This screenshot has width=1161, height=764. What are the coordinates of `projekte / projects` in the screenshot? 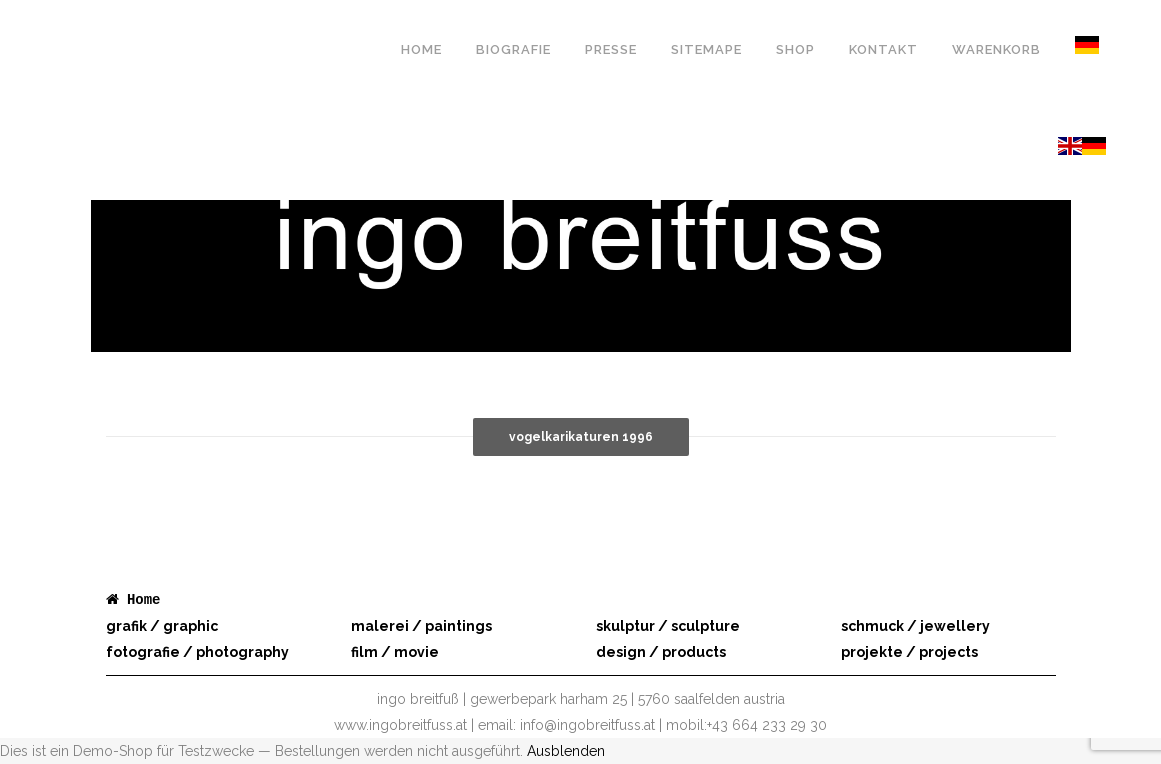 It's located at (909, 652).